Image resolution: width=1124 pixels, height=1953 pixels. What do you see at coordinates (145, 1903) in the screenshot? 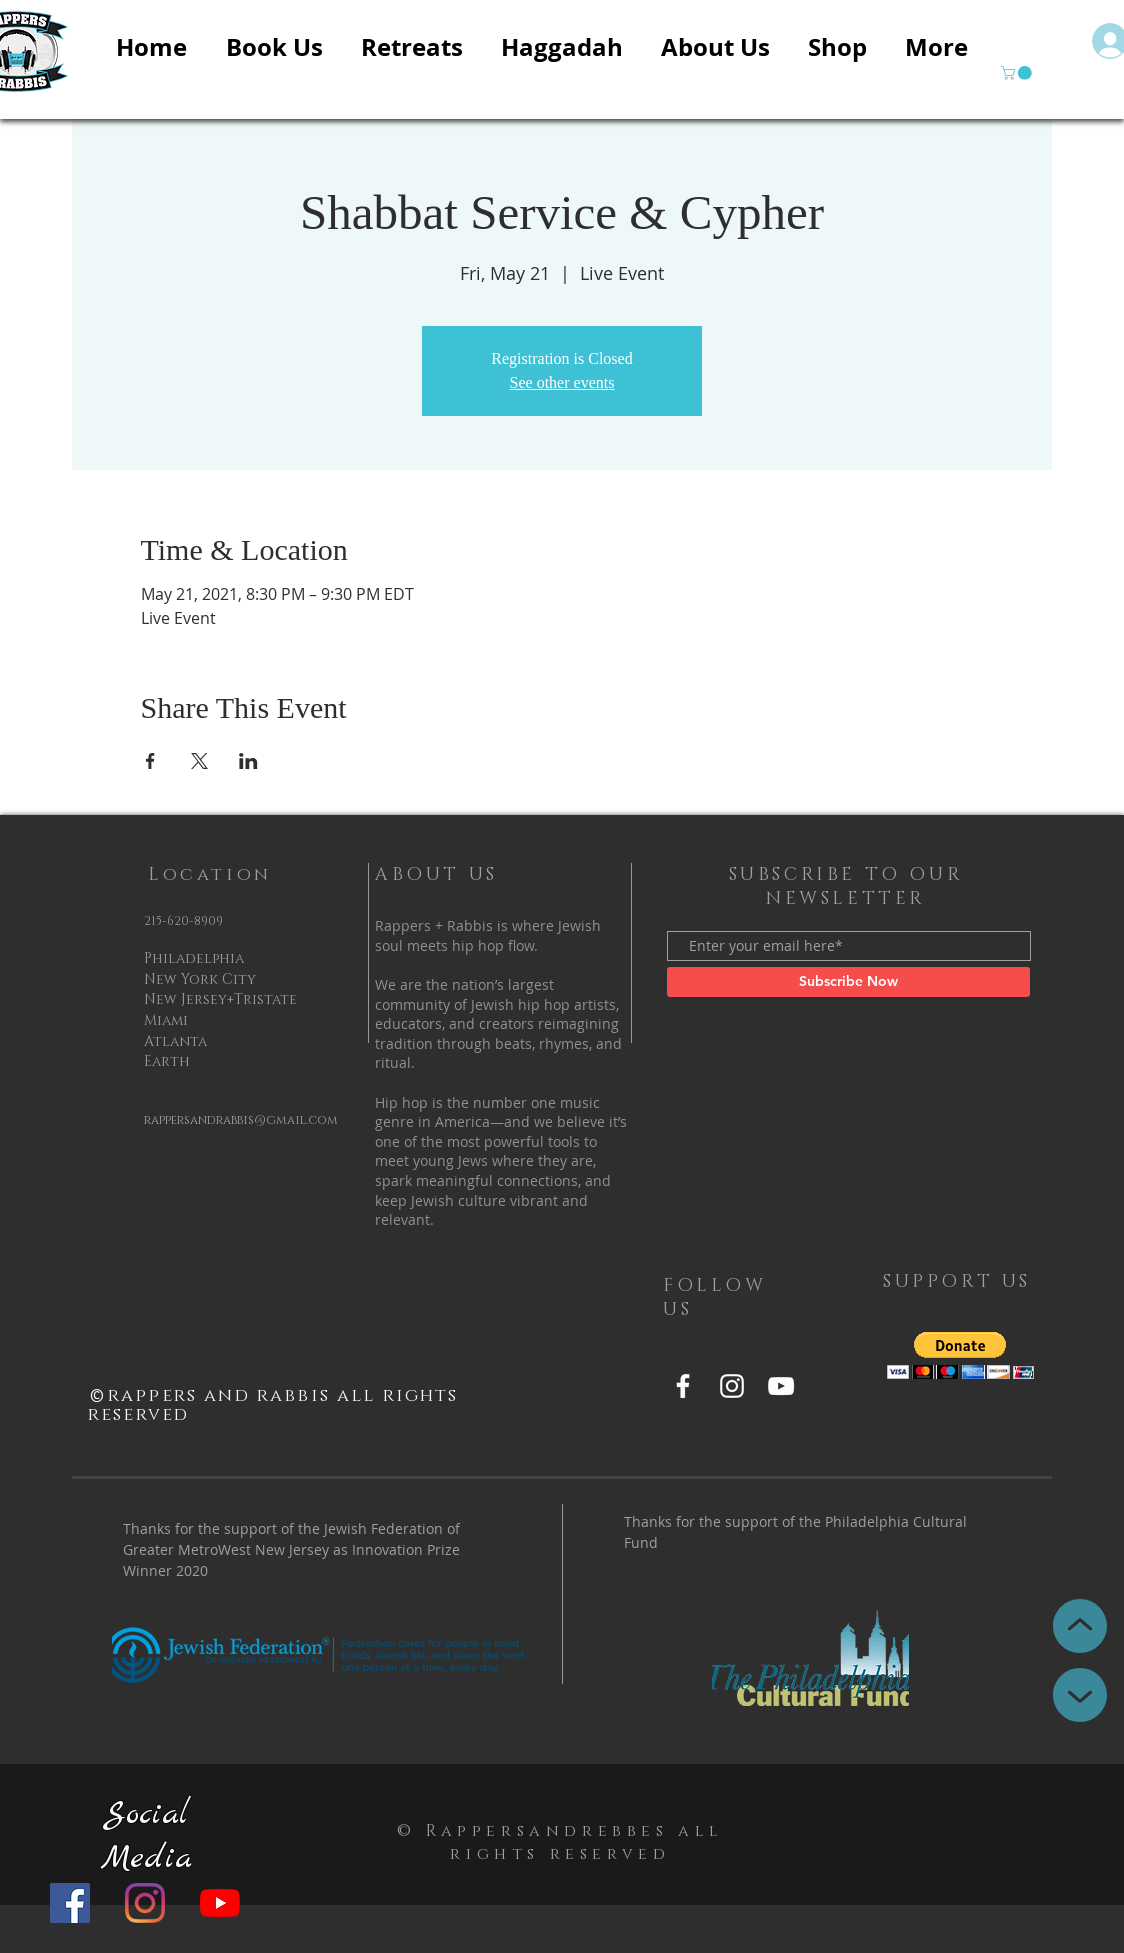
I see `[Instagram]` at bounding box center [145, 1903].